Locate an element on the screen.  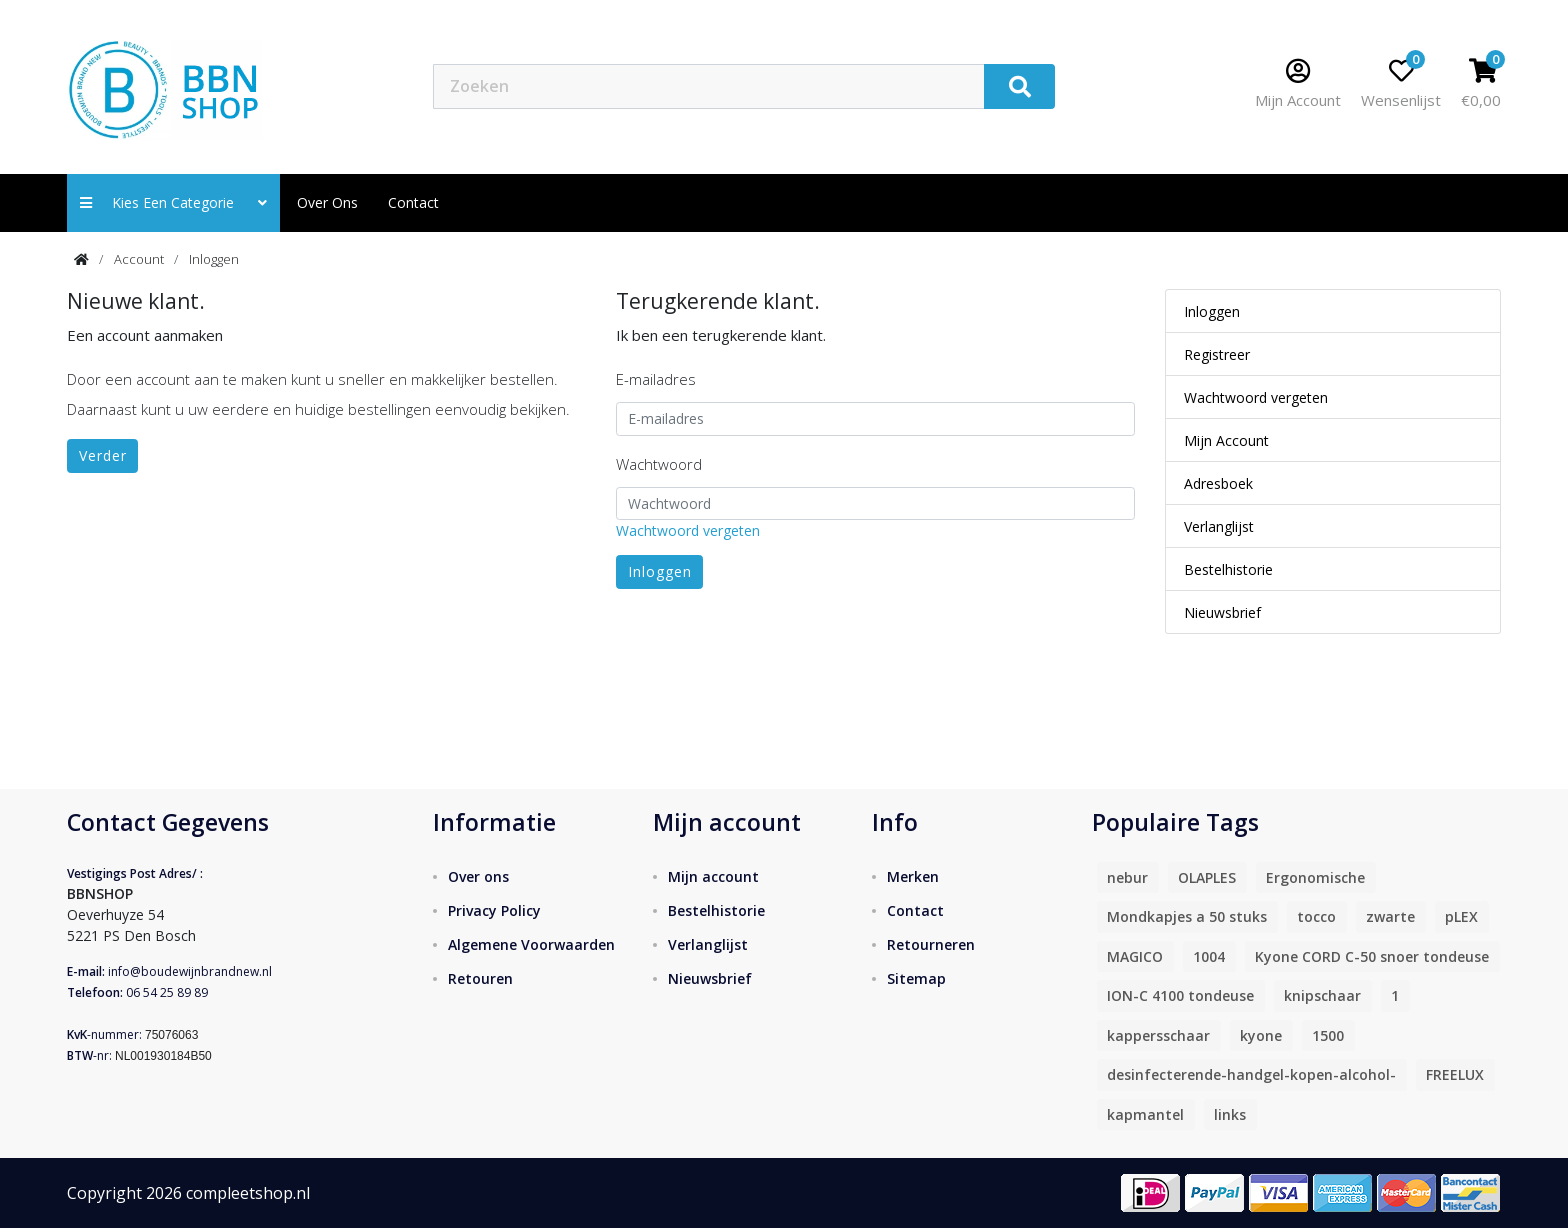
kappersschaar is located at coordinates (1158, 1035).